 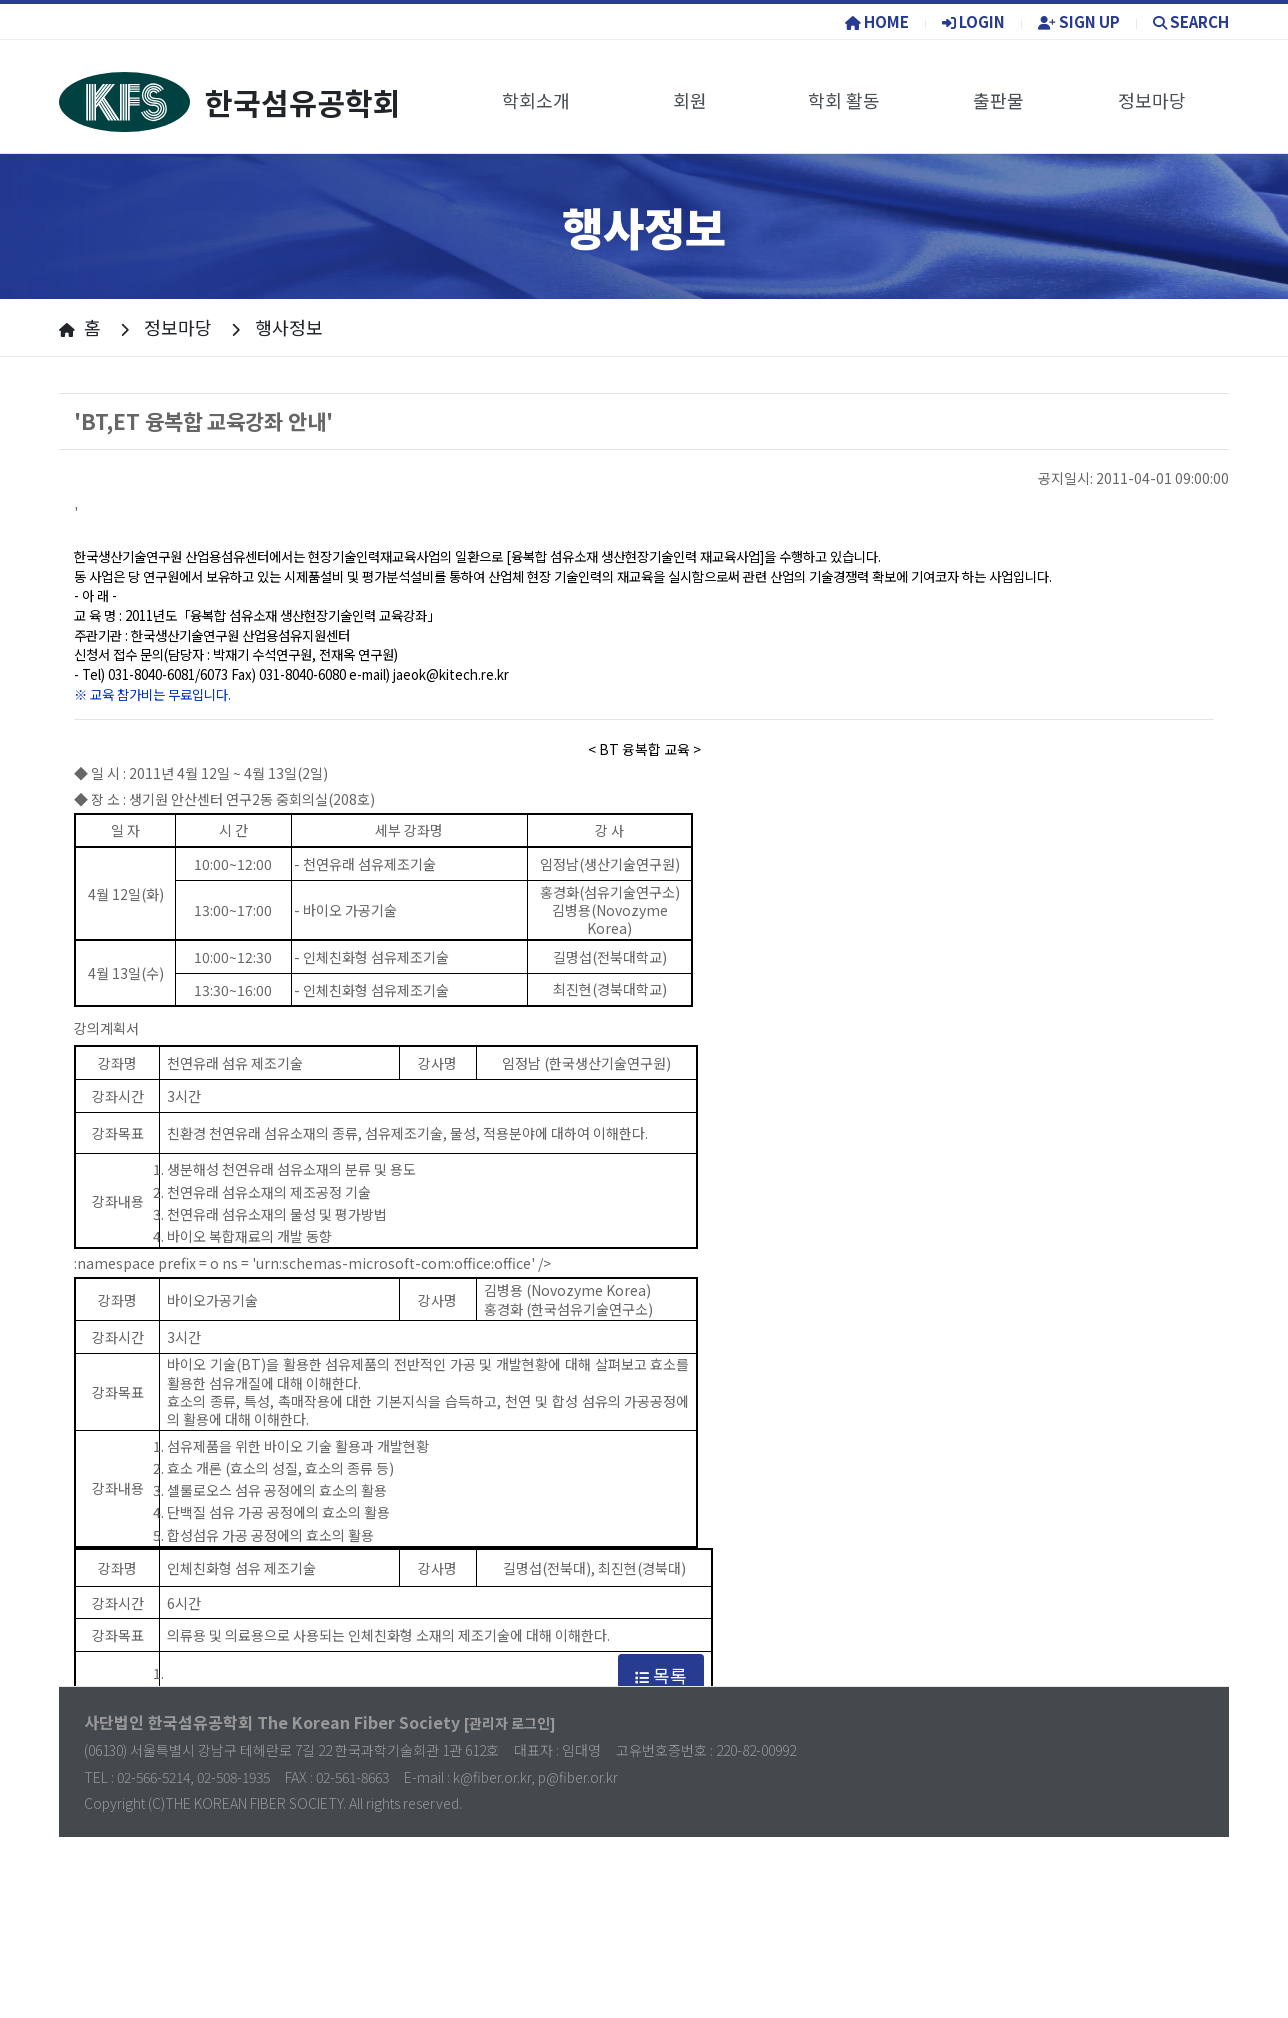 What do you see at coordinates (1079, 21) in the screenshot?
I see `SIGN UP` at bounding box center [1079, 21].